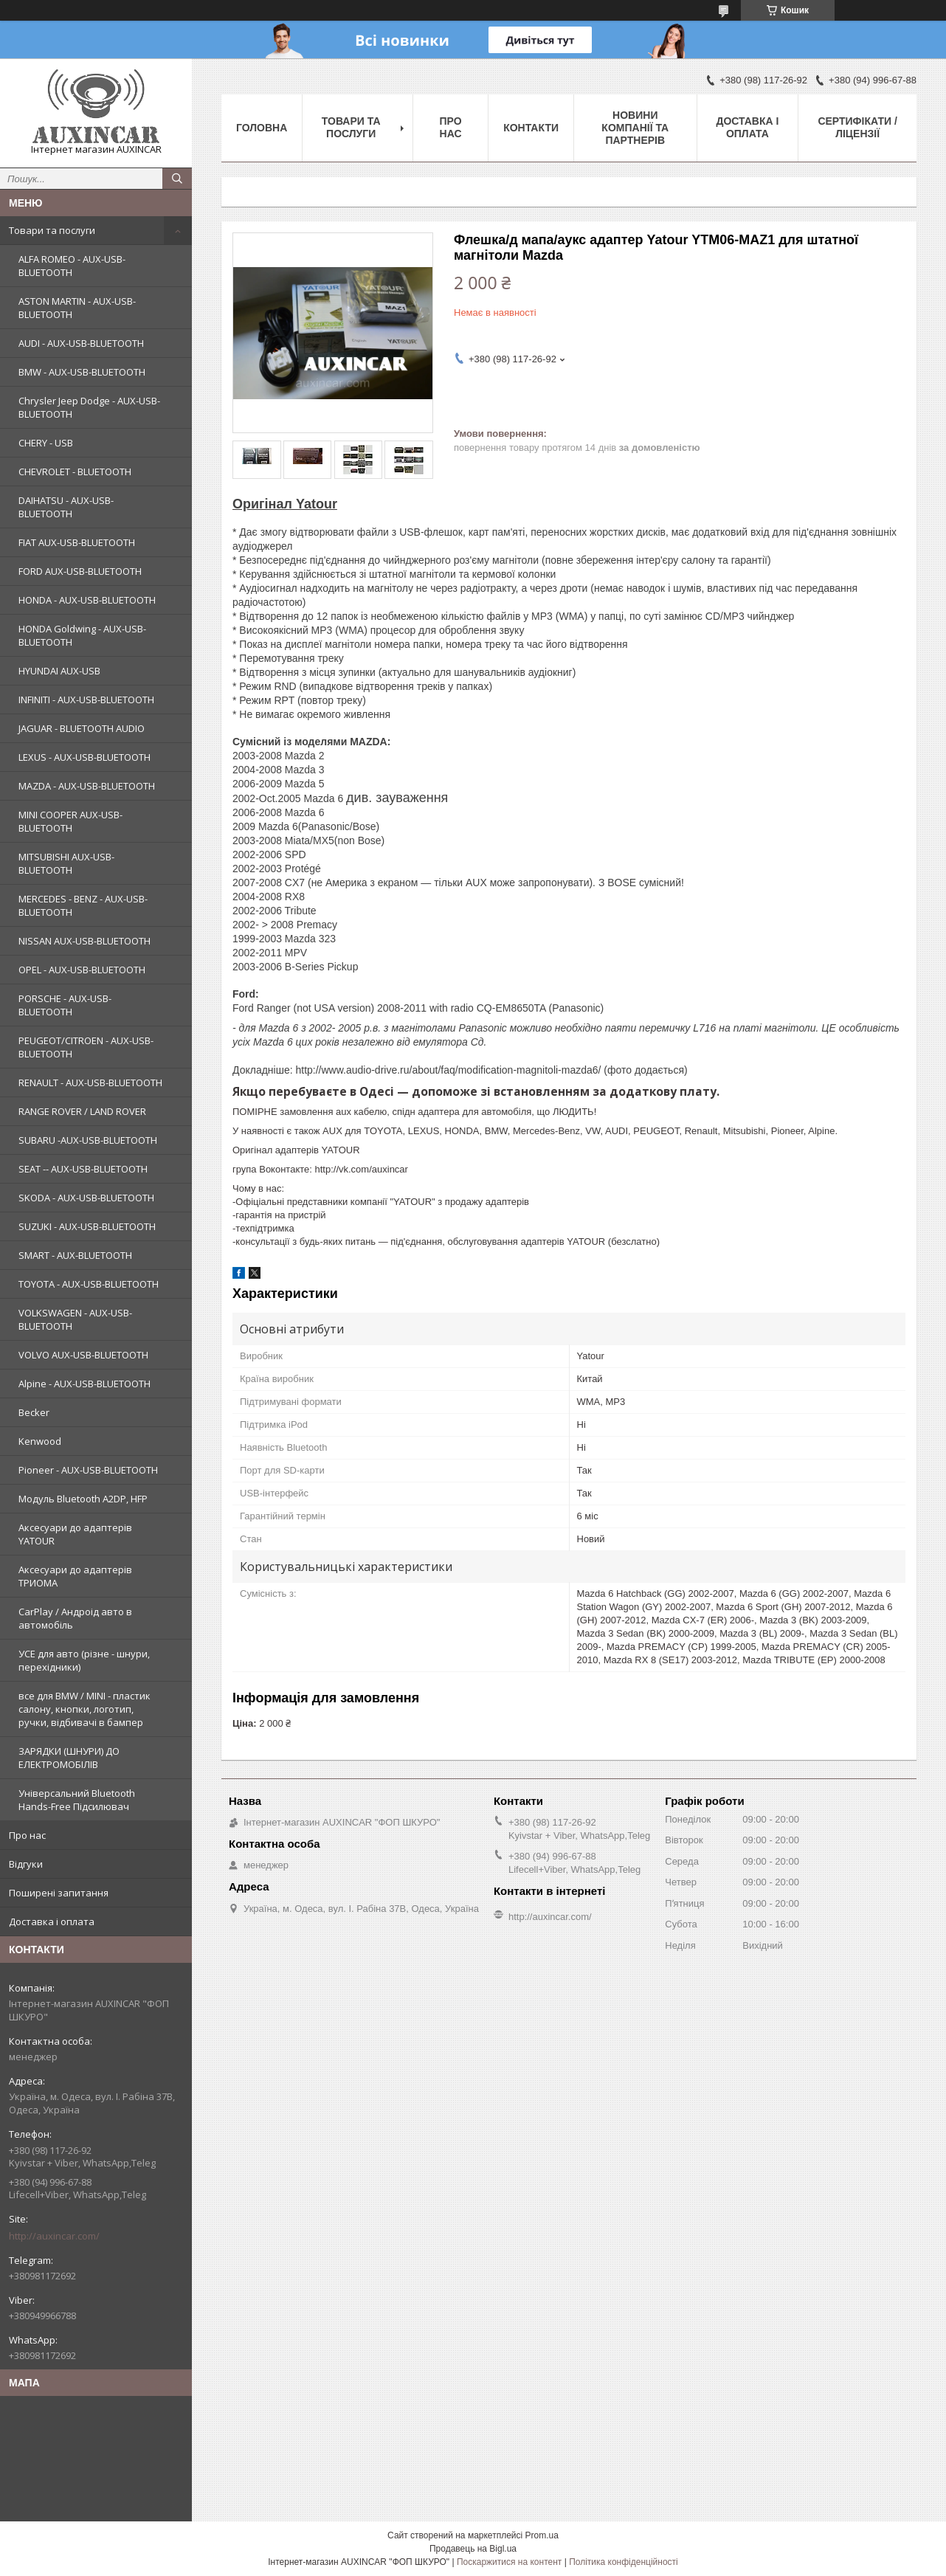 The width and height of the screenshot is (946, 2576). I want to click on Alpine - AUX-USB-BLUETOOTH, so click(84, 1383).